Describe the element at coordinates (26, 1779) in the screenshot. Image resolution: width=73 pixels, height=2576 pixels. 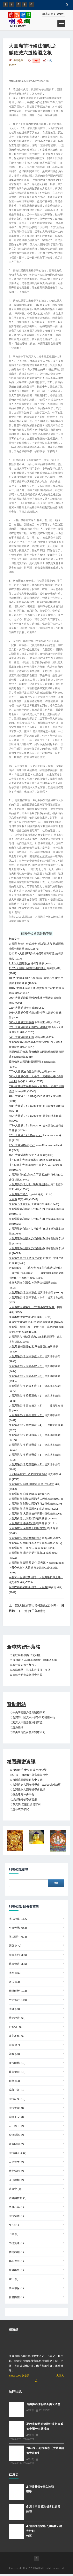
I see `♤台灣蘇曼噶舉官方中文網` at that location.